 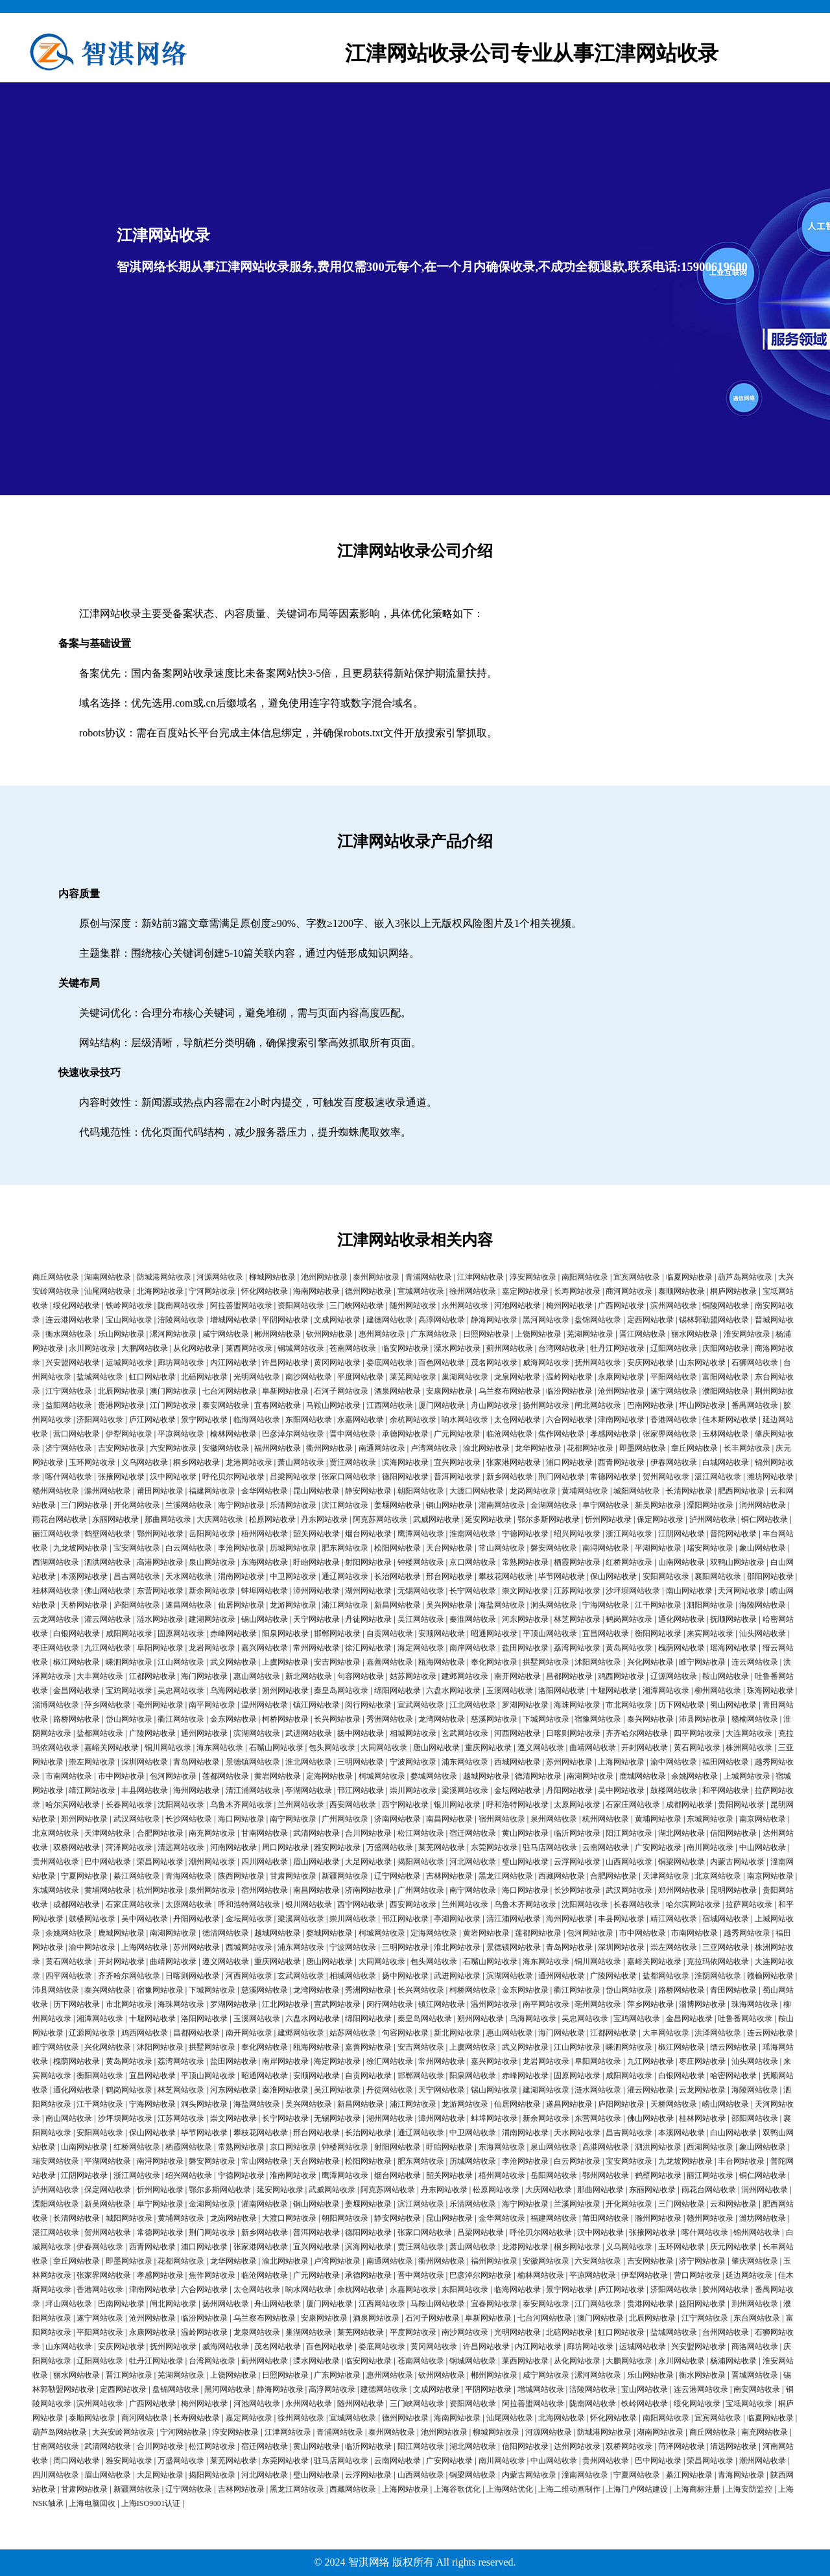 What do you see at coordinates (681, 1291) in the screenshot?
I see `泰顺网站收录` at bounding box center [681, 1291].